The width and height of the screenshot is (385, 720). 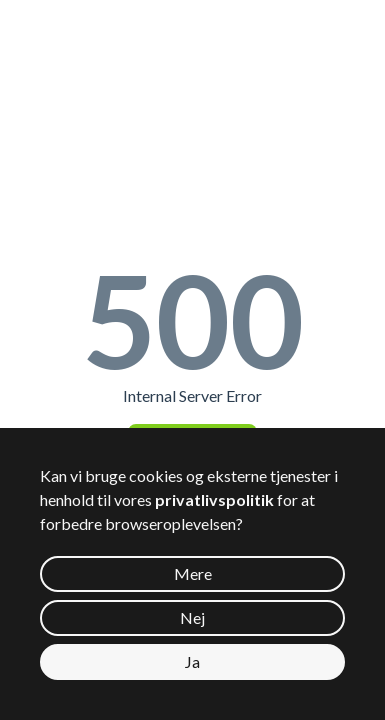 What do you see at coordinates (193, 573) in the screenshot?
I see `Mere` at bounding box center [193, 573].